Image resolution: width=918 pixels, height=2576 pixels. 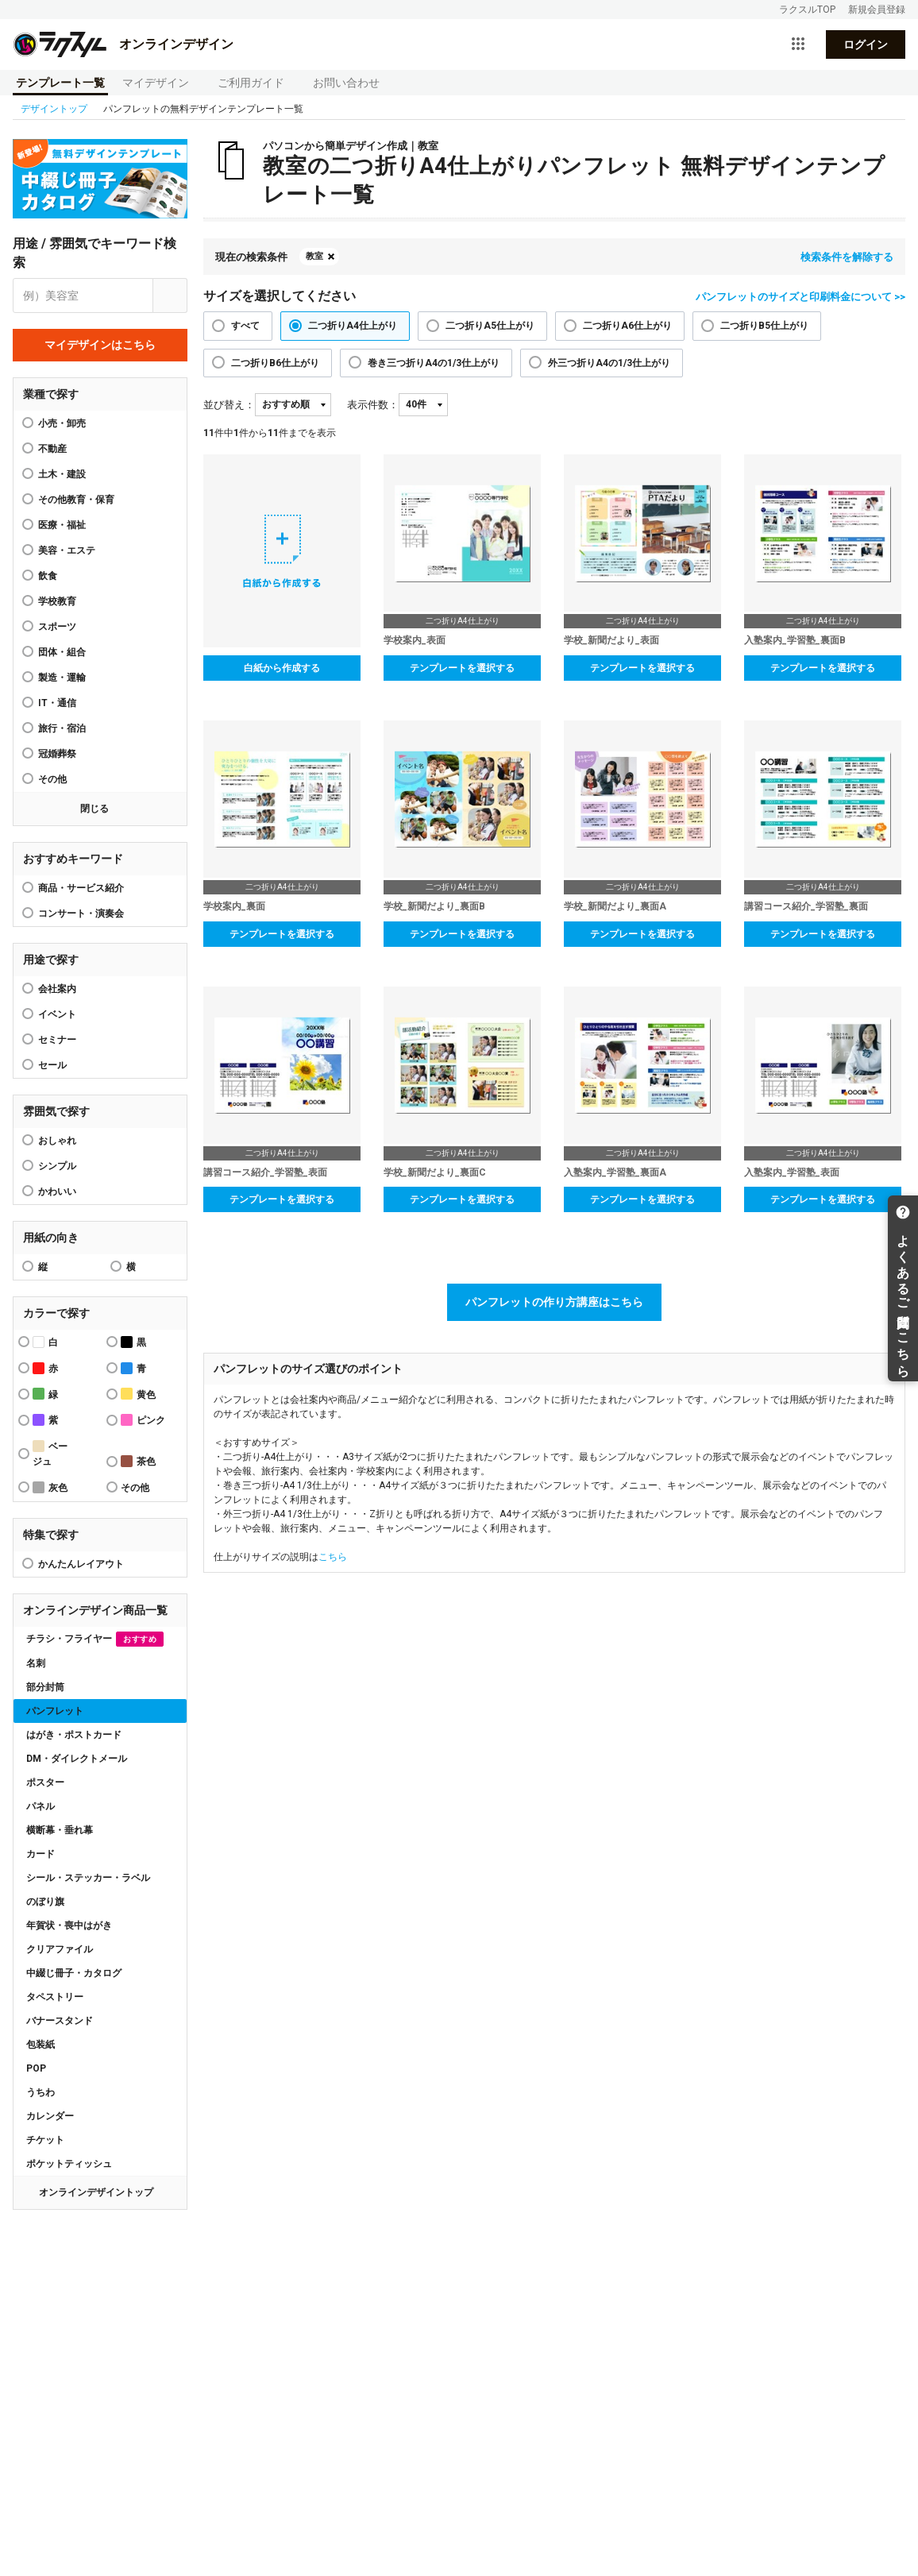 What do you see at coordinates (57, 703) in the screenshot?
I see `IT・通信` at bounding box center [57, 703].